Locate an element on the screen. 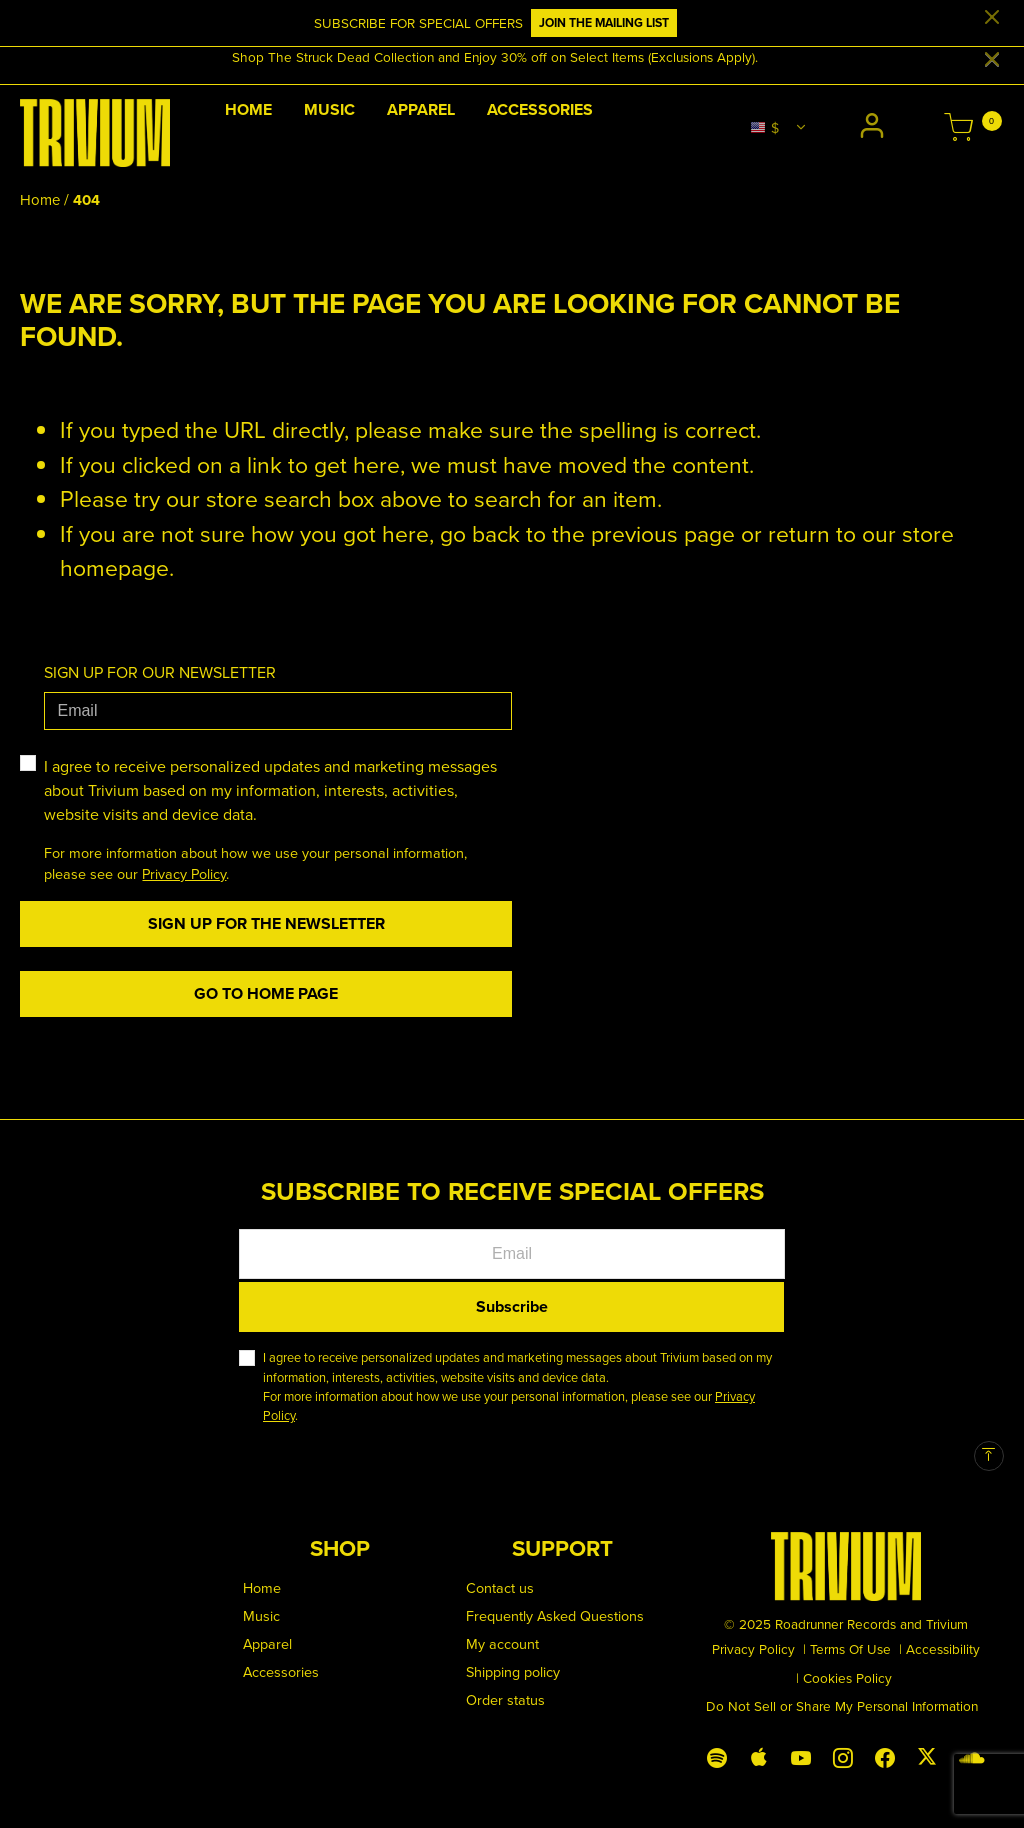 The width and height of the screenshot is (1024, 1828). [YouTube] is located at coordinates (801, 1754).